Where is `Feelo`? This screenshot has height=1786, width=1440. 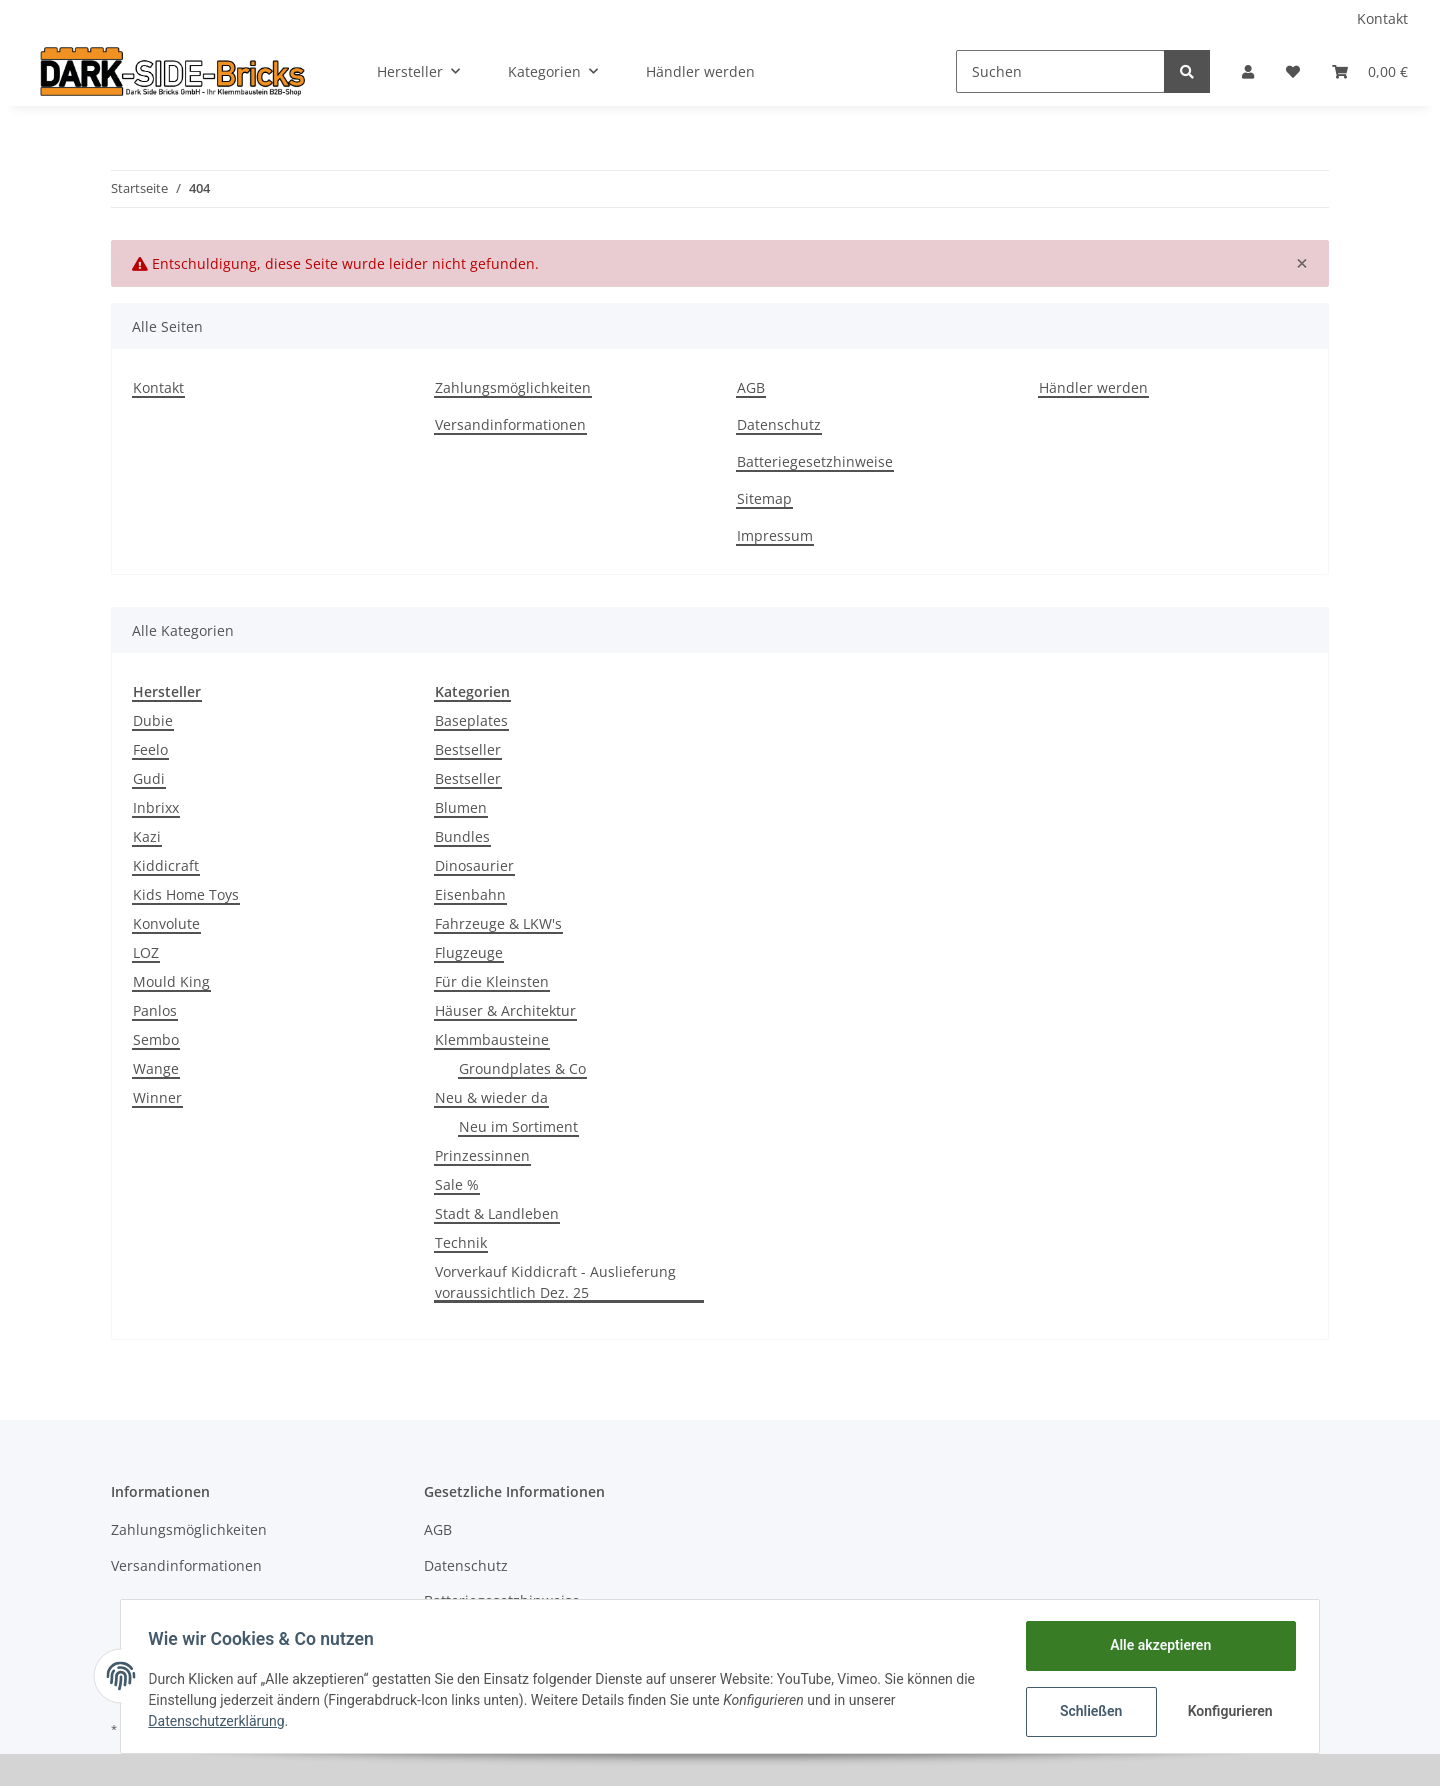
Feelo is located at coordinates (150, 749).